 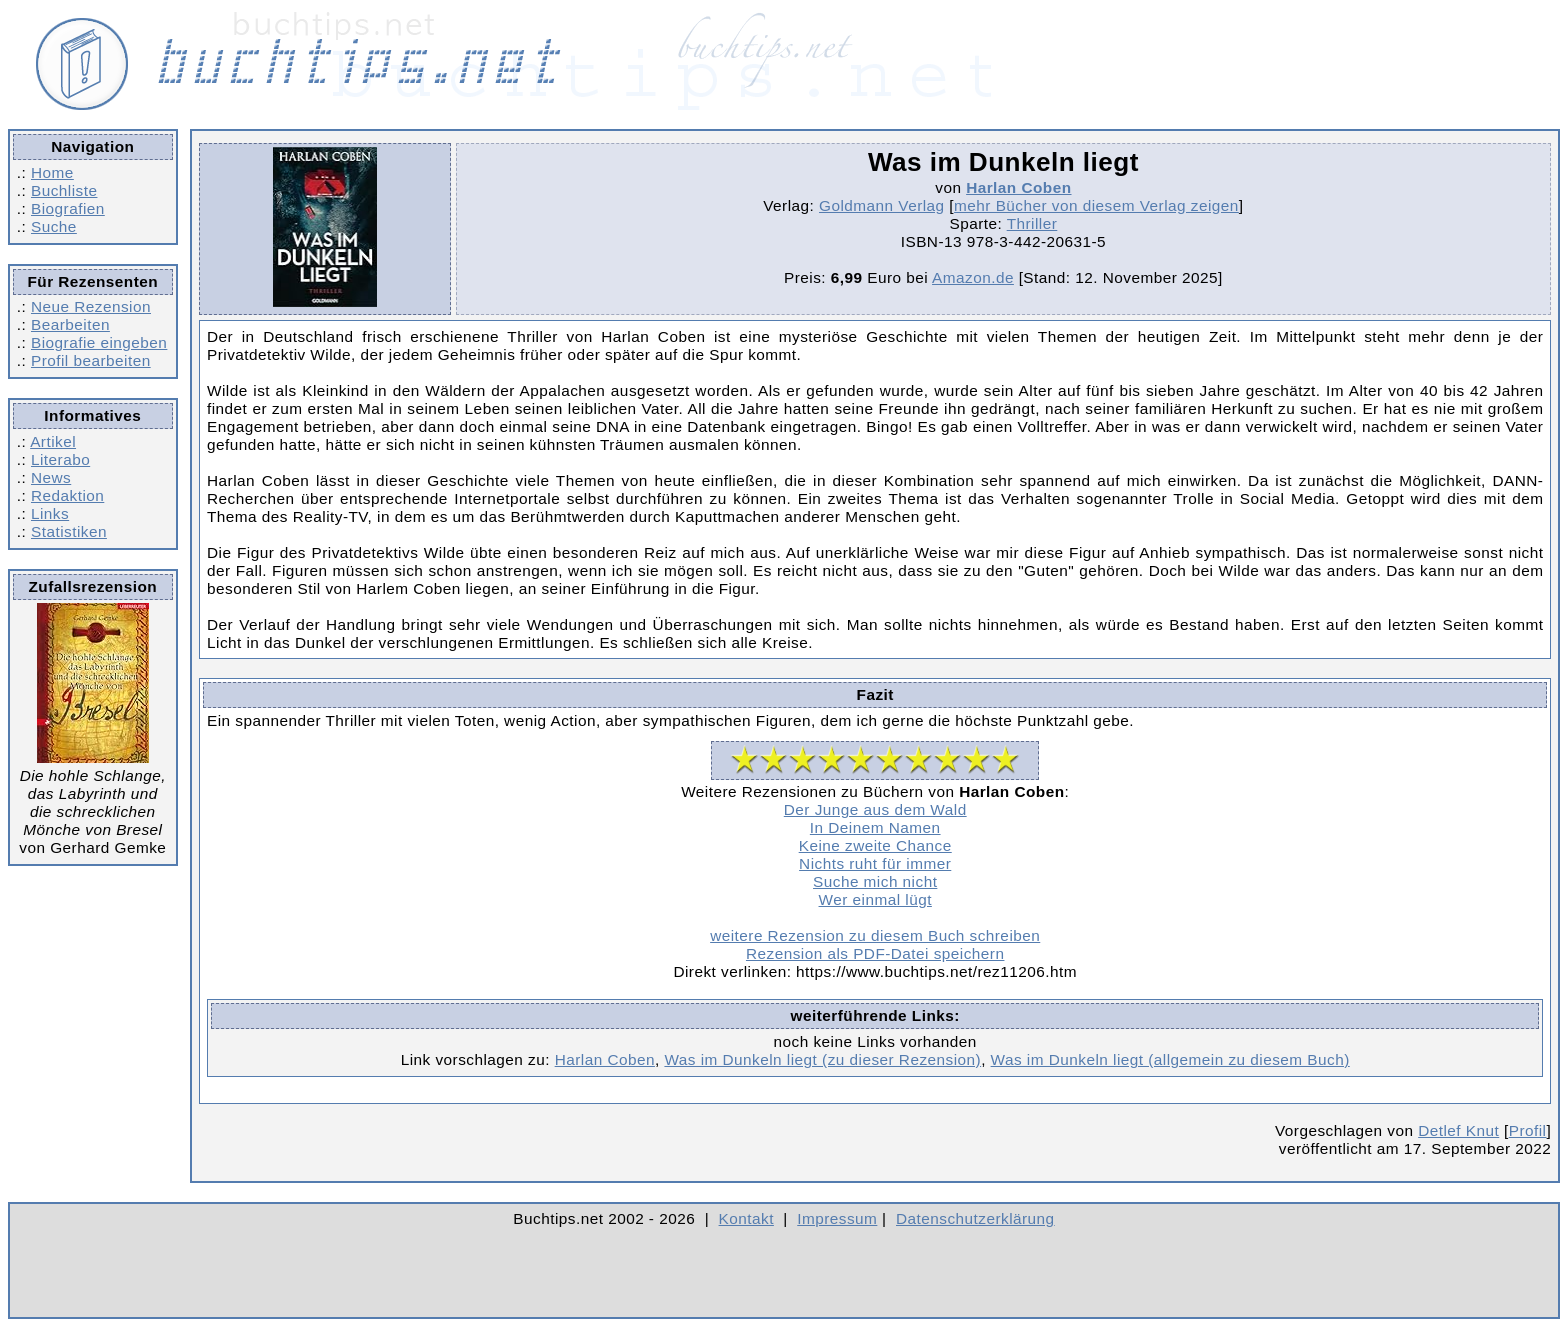 What do you see at coordinates (1170, 1059) in the screenshot?
I see `Was im Dunkeln liegt (allgemein zu diesem Buch)` at bounding box center [1170, 1059].